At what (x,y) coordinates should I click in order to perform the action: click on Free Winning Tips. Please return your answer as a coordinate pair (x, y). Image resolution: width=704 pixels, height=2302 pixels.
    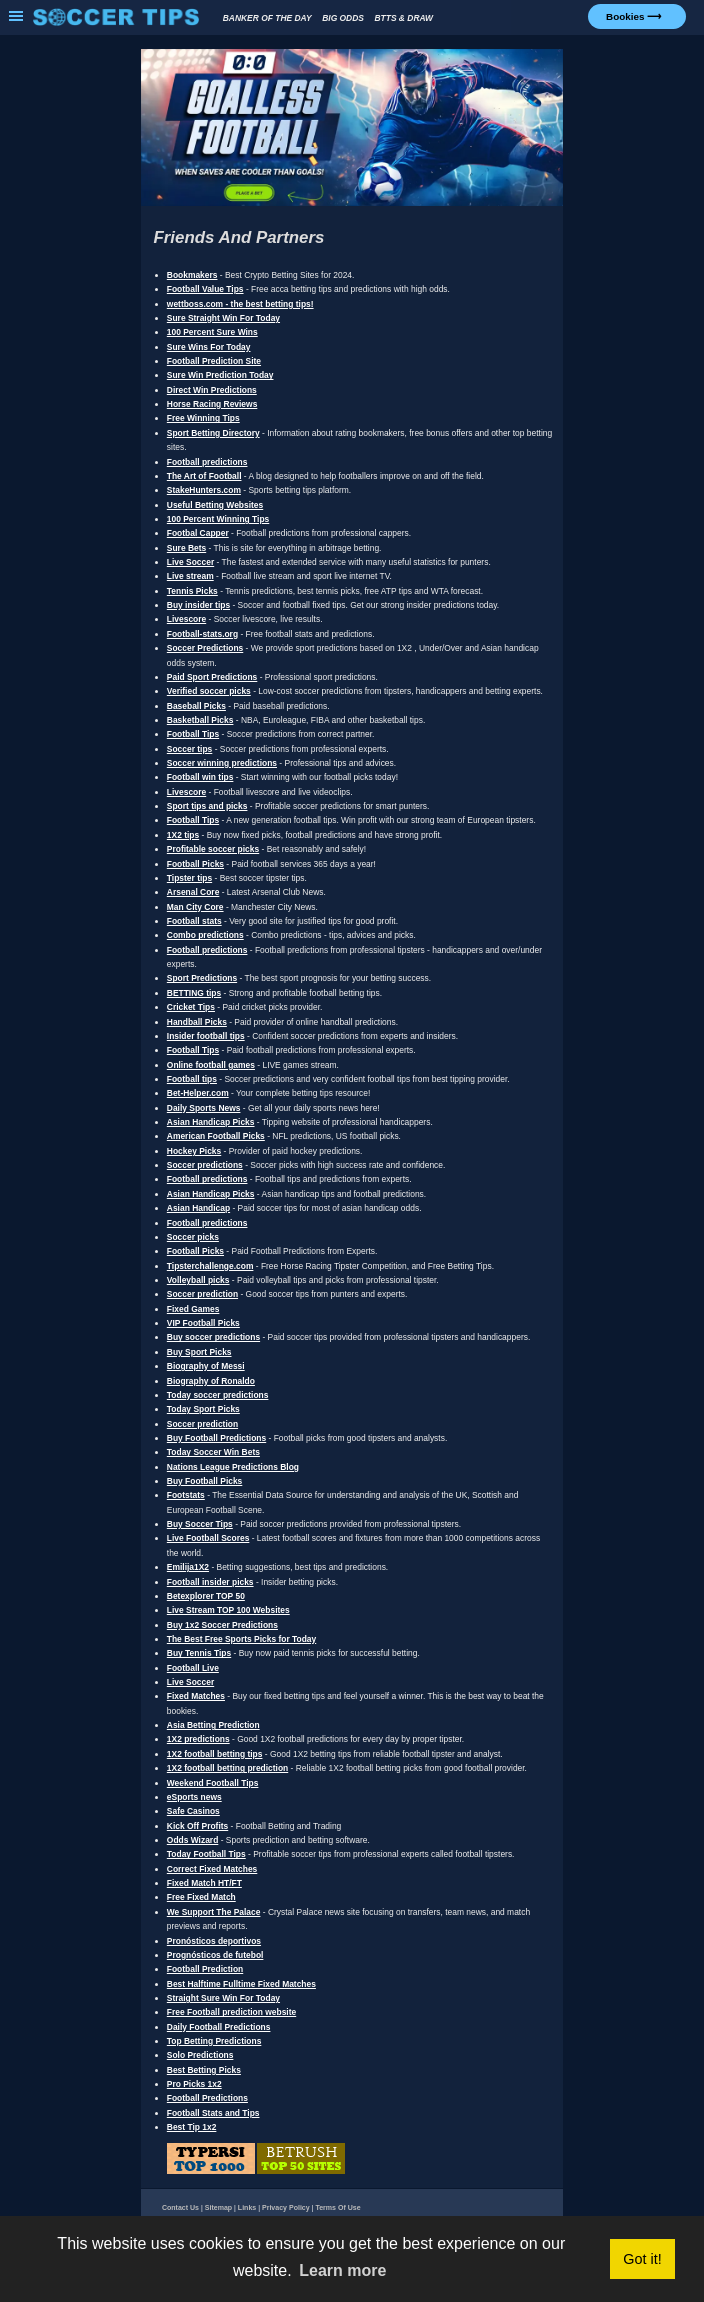
    Looking at the image, I should click on (203, 418).